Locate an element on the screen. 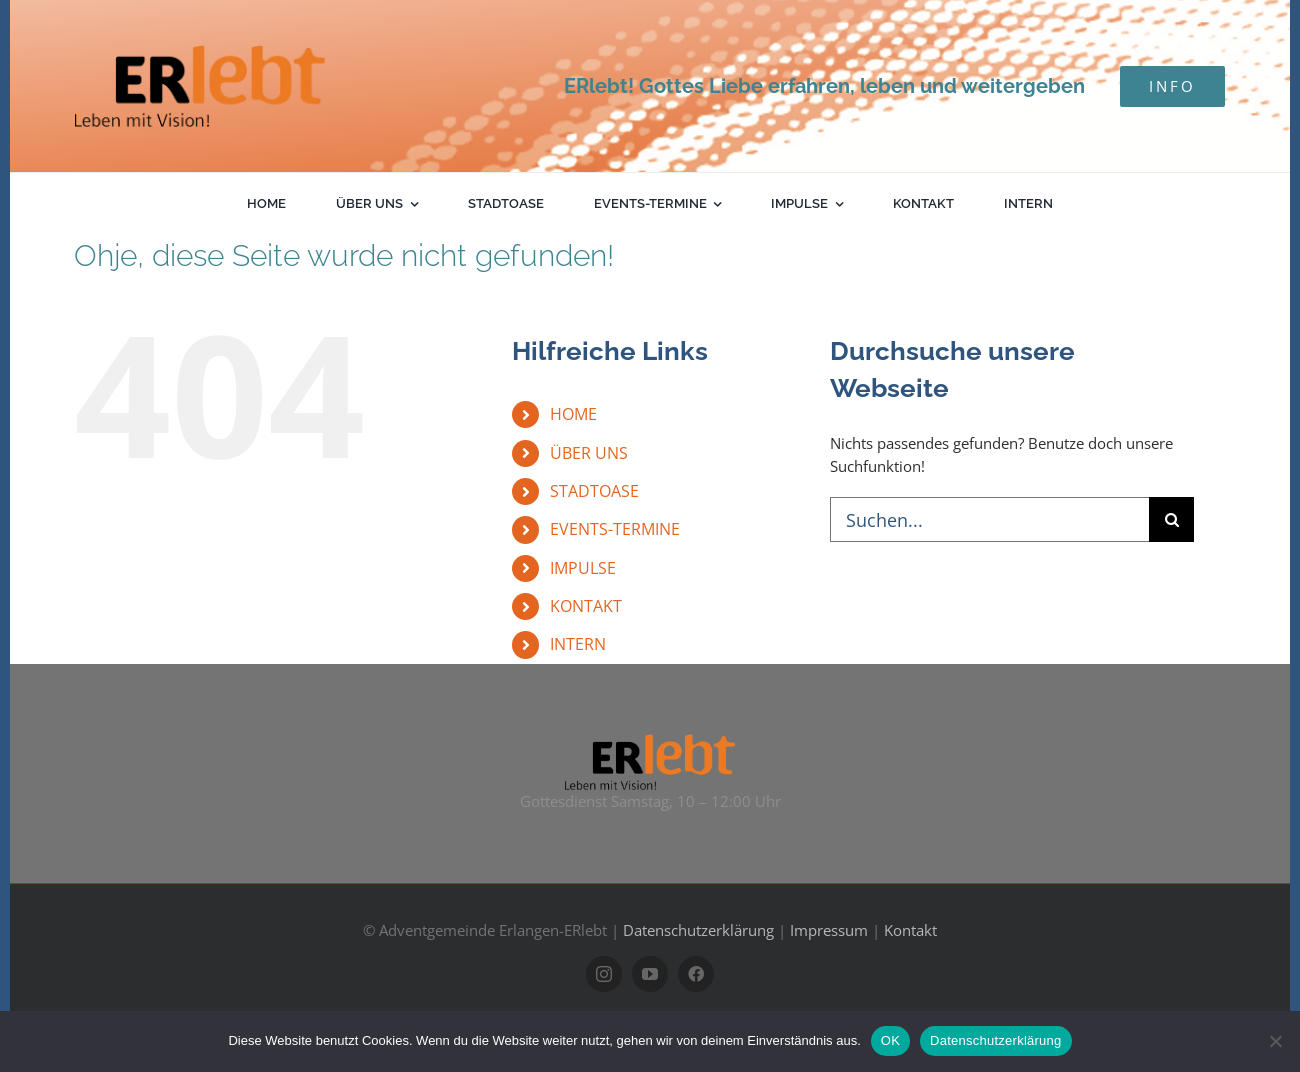 The width and height of the screenshot is (1300, 1072). [facebook] is located at coordinates (696, 974).